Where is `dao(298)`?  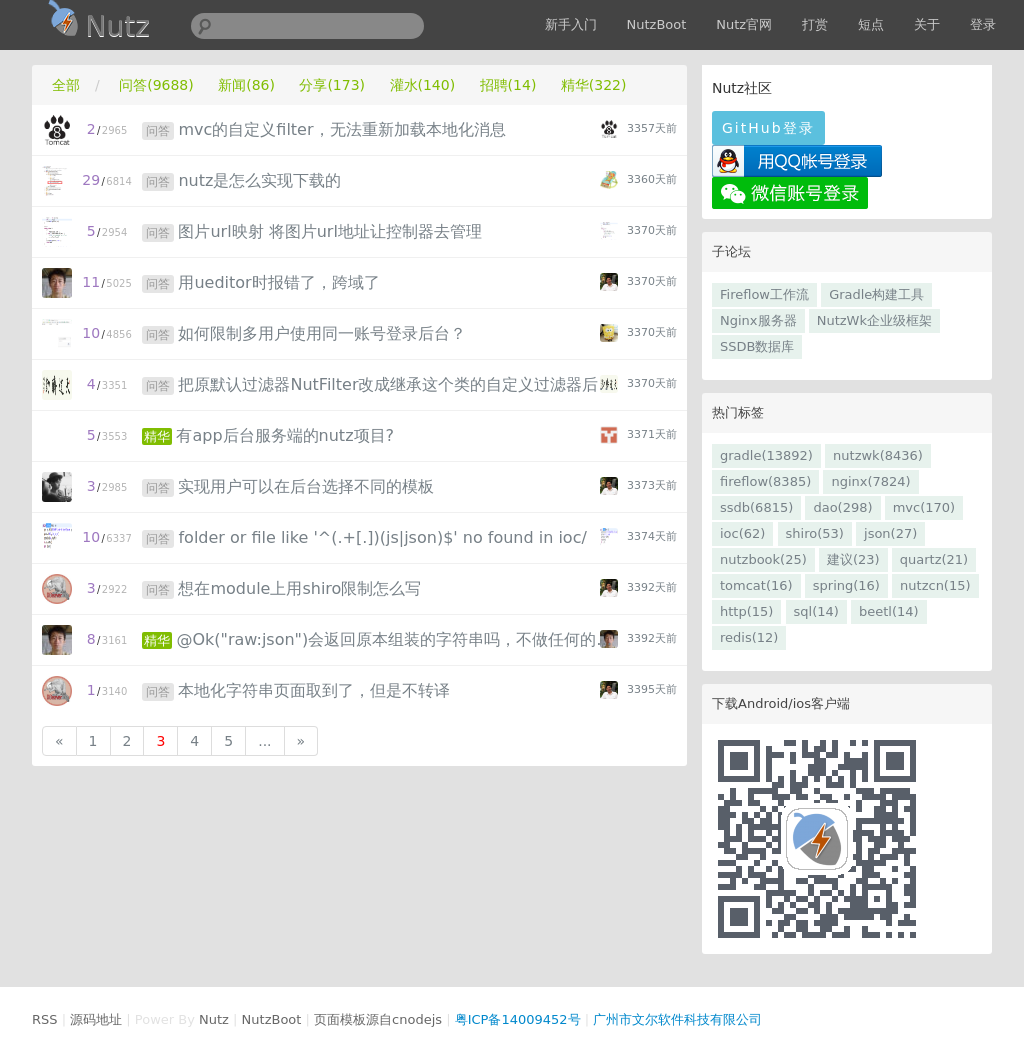
dao(298) is located at coordinates (842, 507).